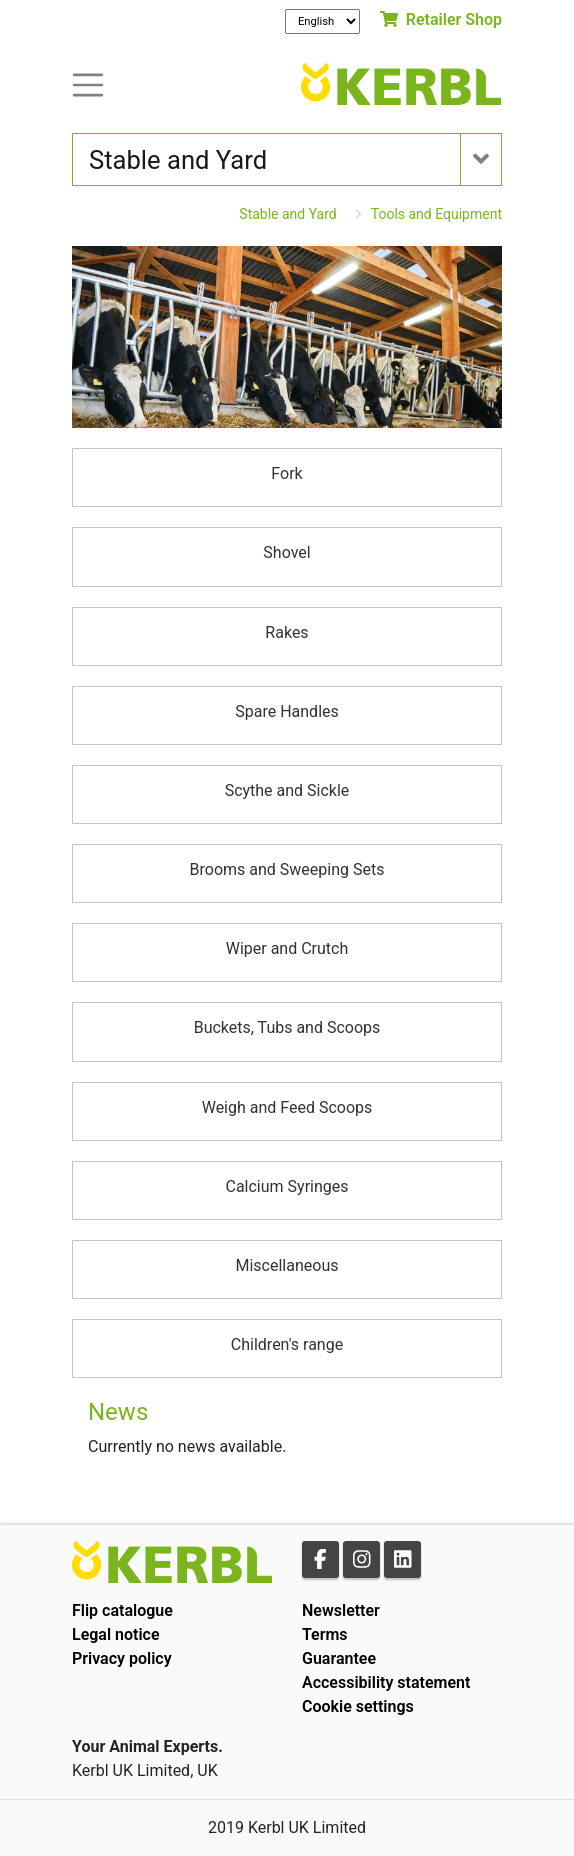 The height and width of the screenshot is (1856, 574). I want to click on Privacy policy, so click(122, 1658).